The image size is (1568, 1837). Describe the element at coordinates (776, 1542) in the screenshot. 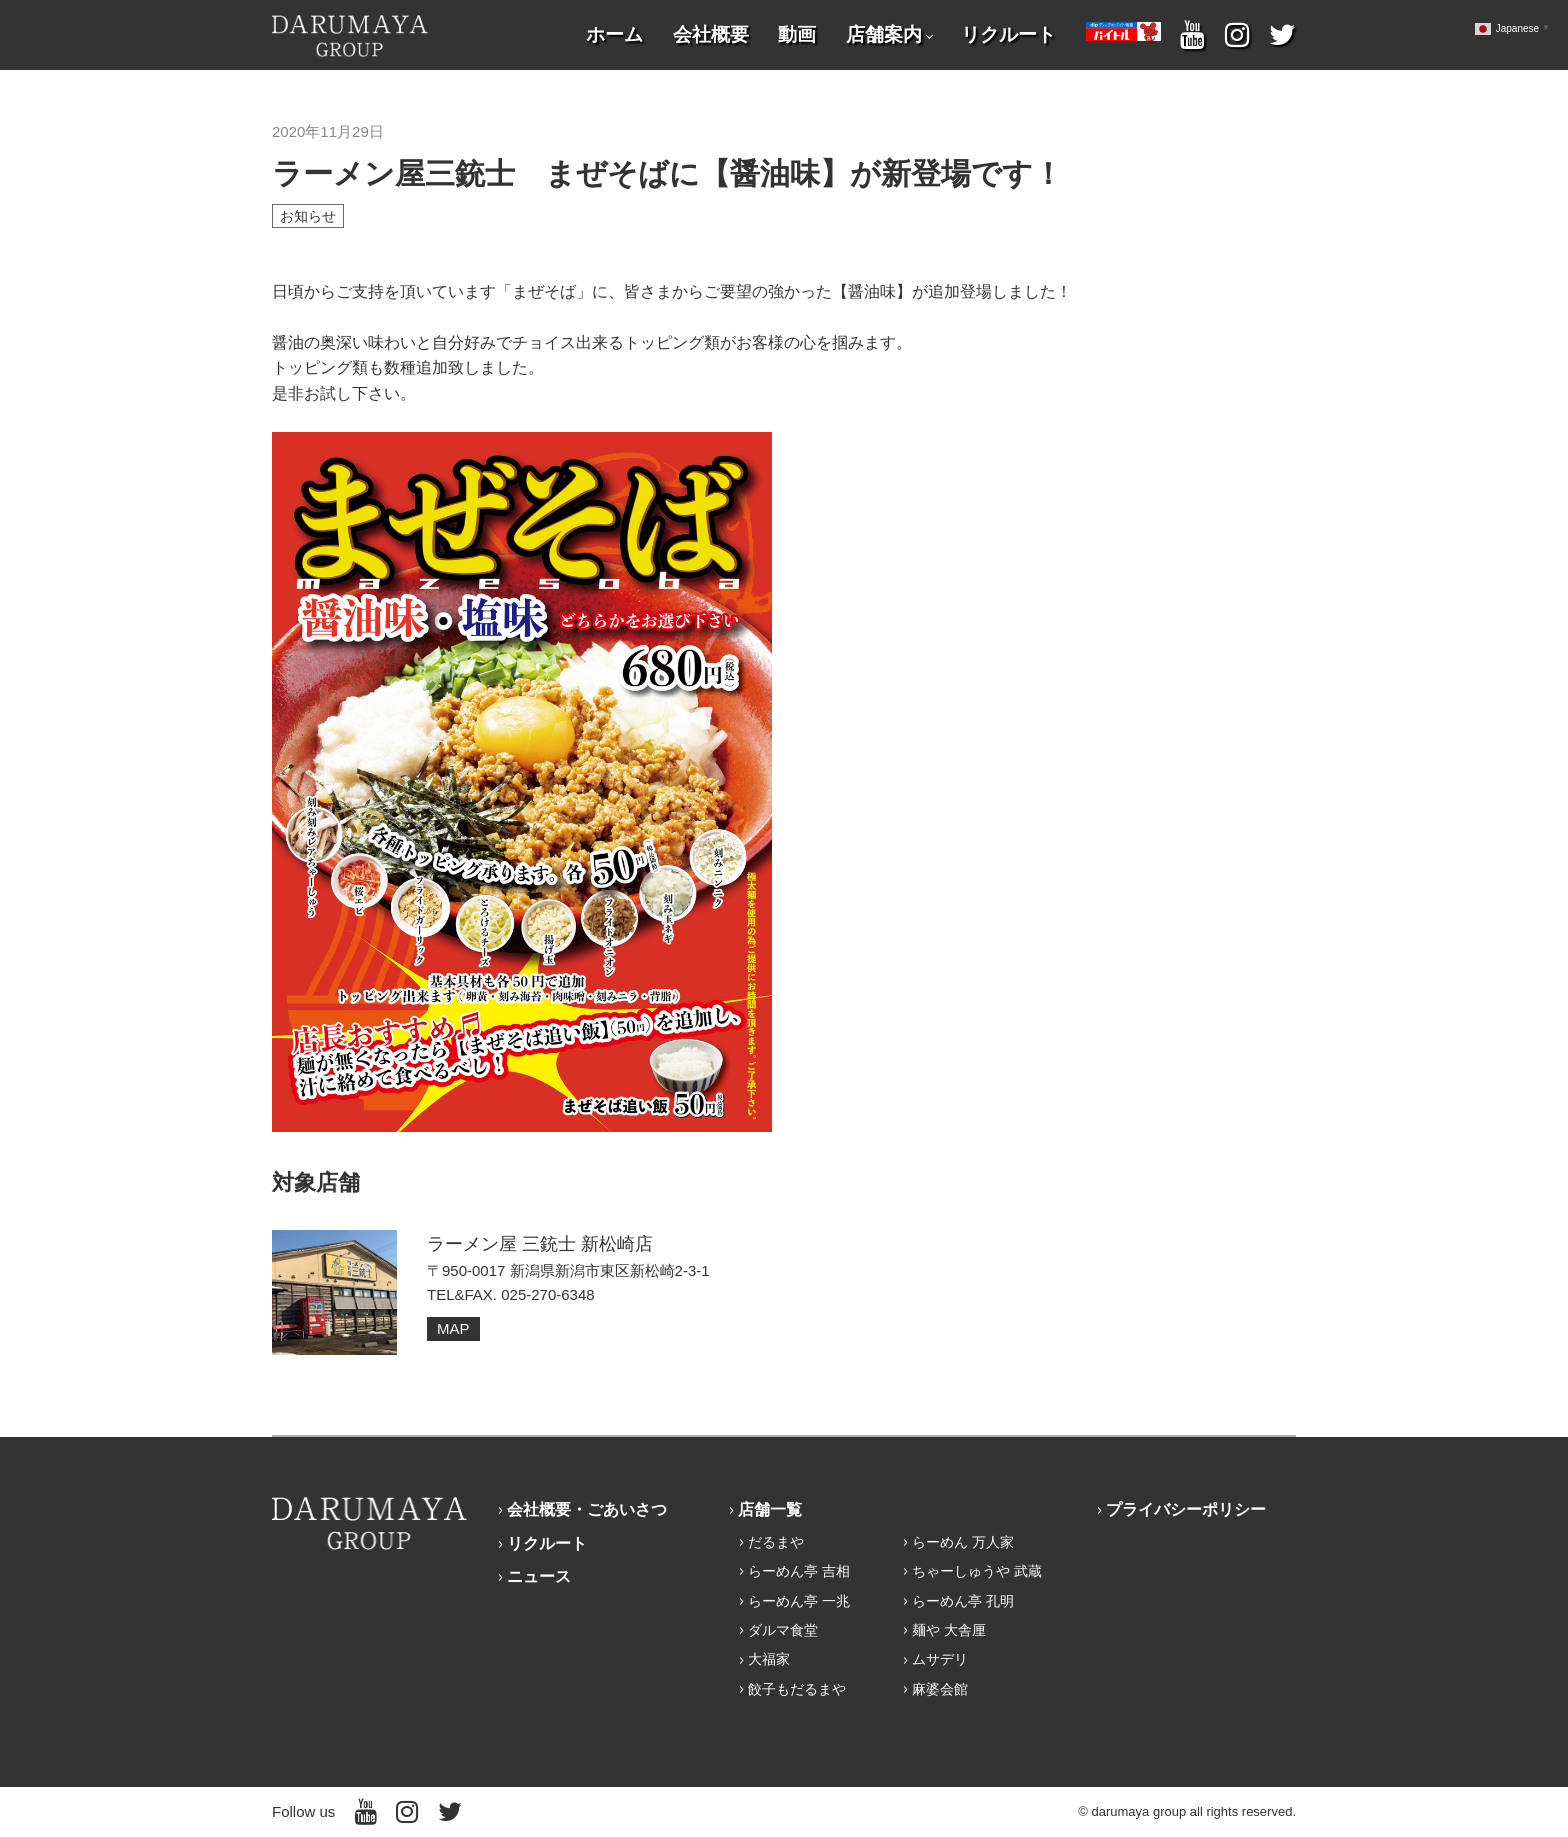

I see `だるまや` at that location.